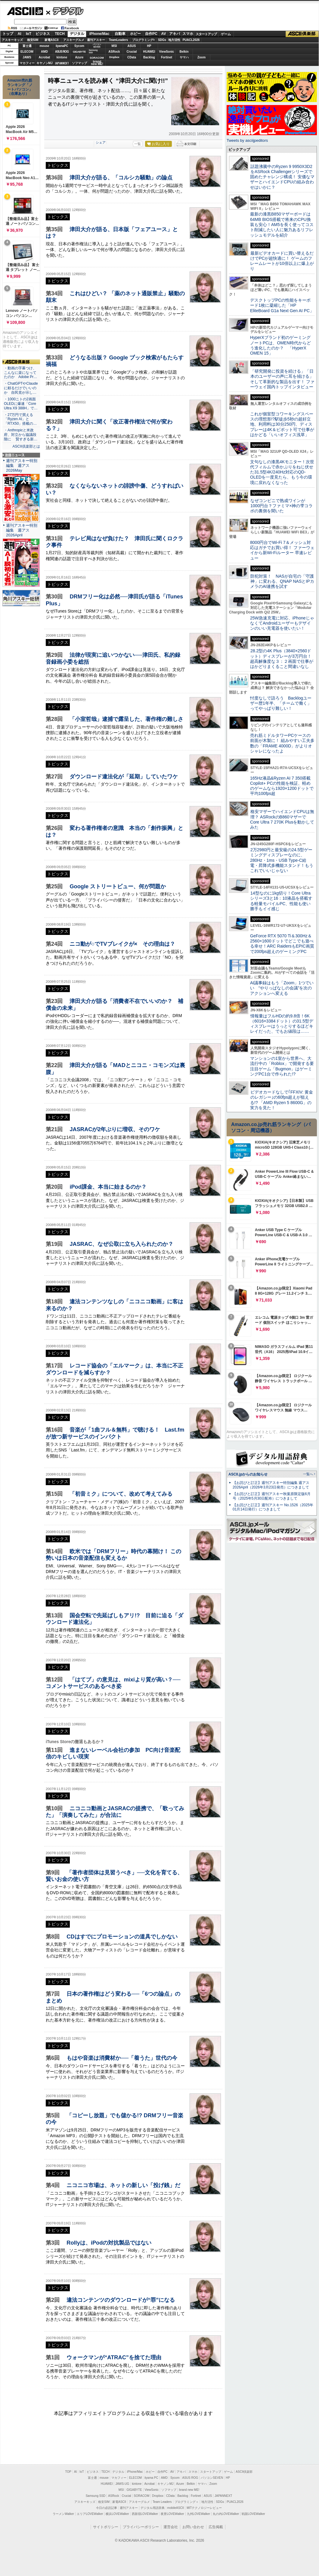 The image size is (319, 2576). I want to click on ASCII.jpからのお知らせ, so click(248, 1474).